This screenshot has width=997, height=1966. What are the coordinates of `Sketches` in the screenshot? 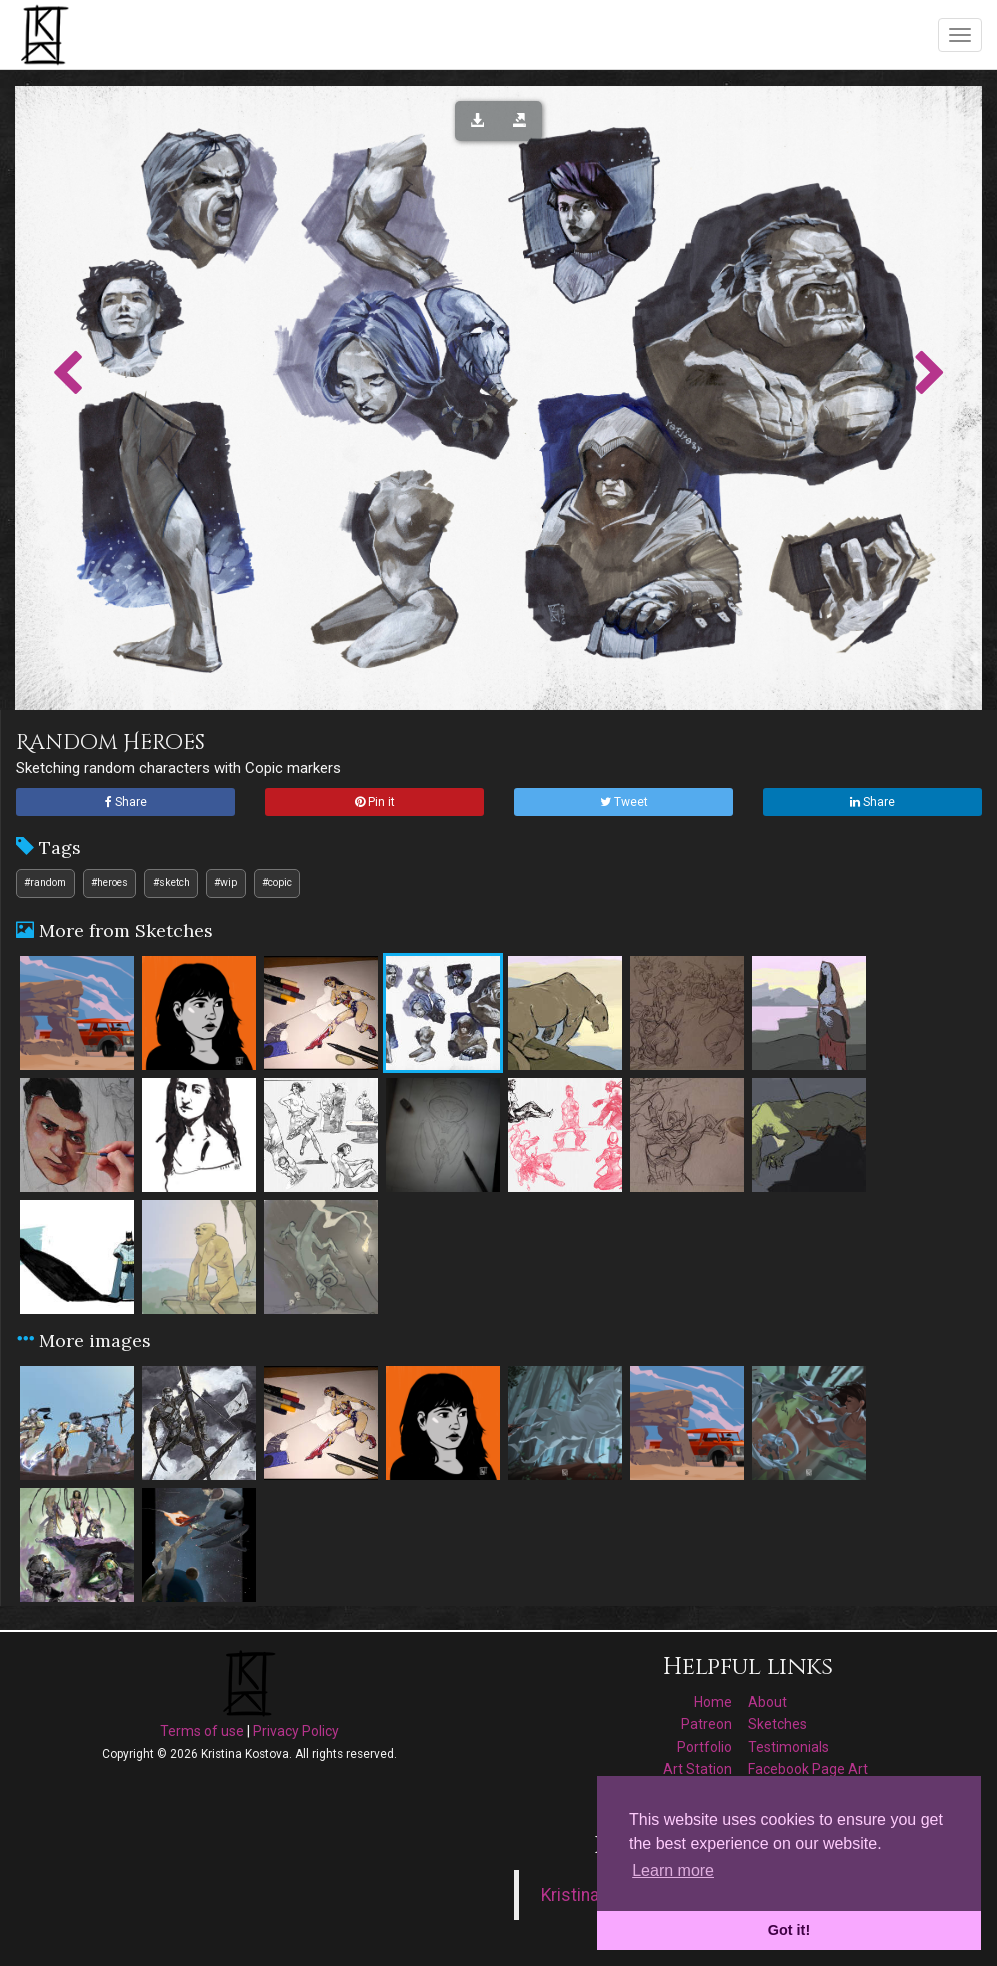 It's located at (777, 1724).